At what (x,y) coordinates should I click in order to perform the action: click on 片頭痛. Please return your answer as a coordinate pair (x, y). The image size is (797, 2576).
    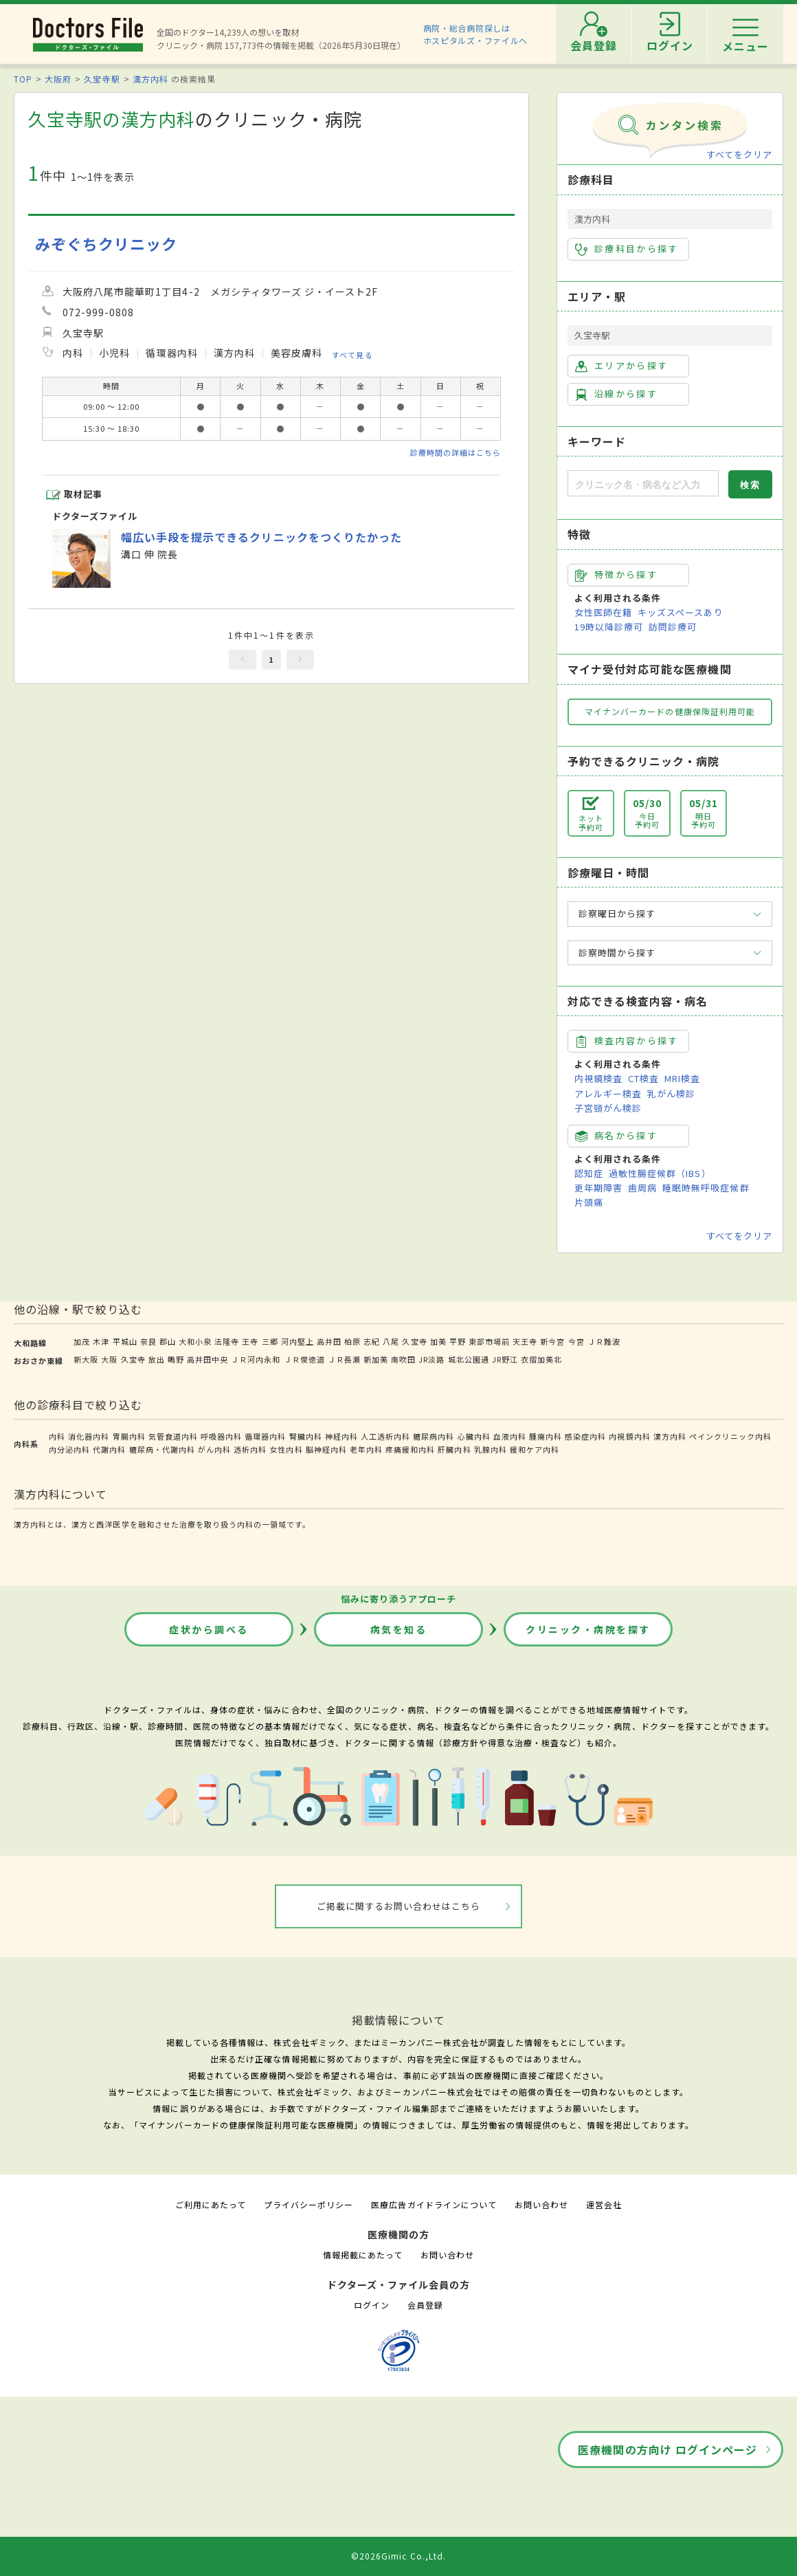
    Looking at the image, I should click on (588, 1202).